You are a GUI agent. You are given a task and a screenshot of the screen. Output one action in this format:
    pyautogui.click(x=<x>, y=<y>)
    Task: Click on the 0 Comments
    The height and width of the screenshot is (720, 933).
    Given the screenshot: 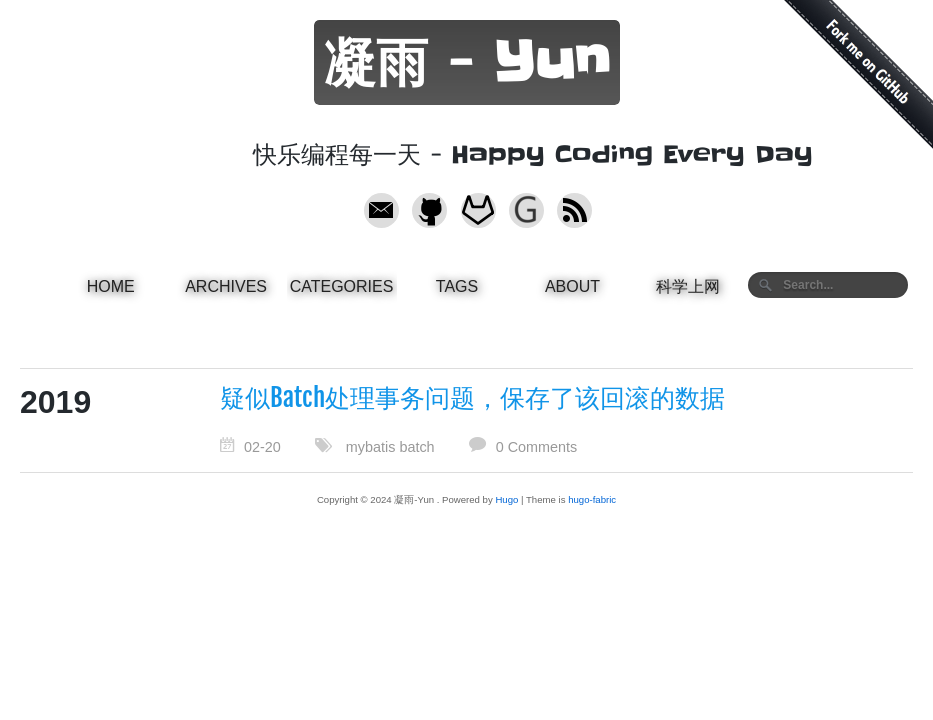 What is the action you would take?
    pyautogui.click(x=537, y=447)
    